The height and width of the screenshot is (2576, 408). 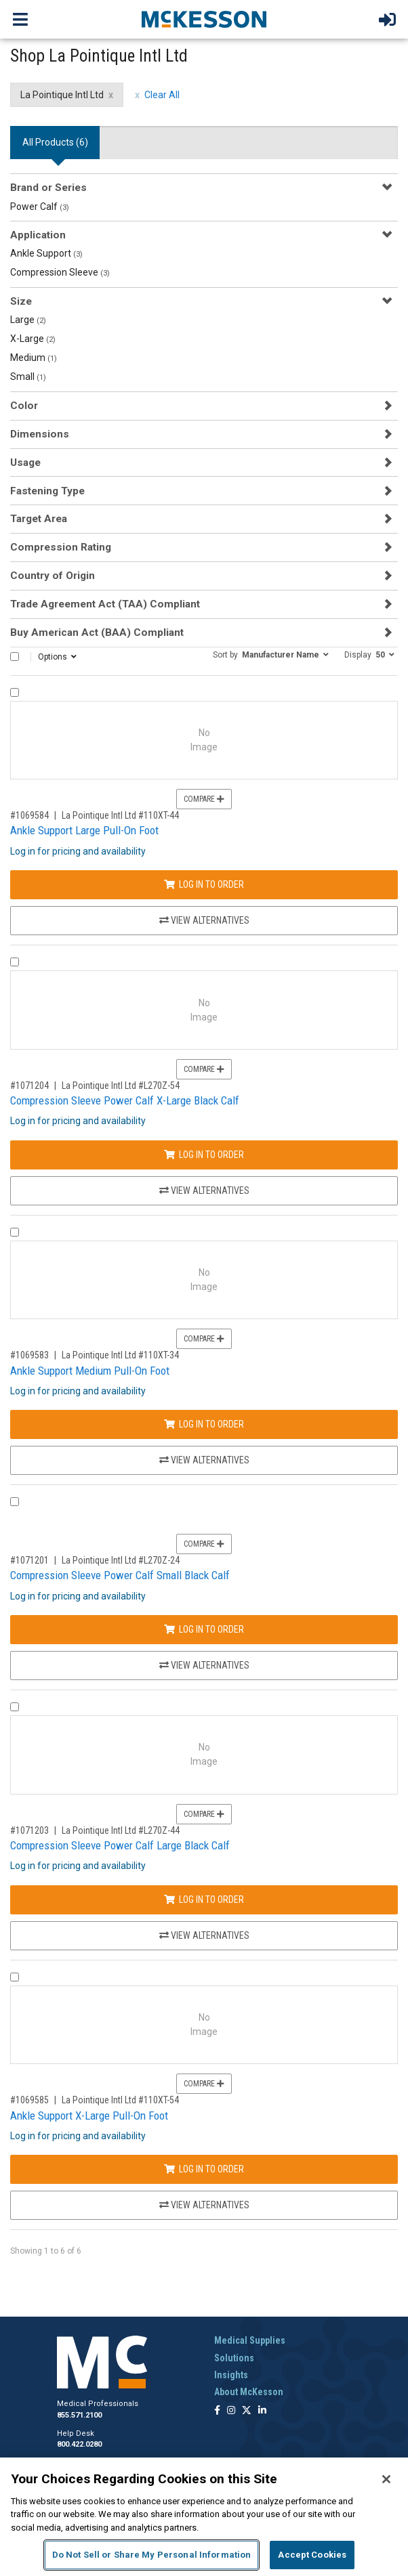 What do you see at coordinates (60, 272) in the screenshot?
I see `Compression Sleeve` at bounding box center [60, 272].